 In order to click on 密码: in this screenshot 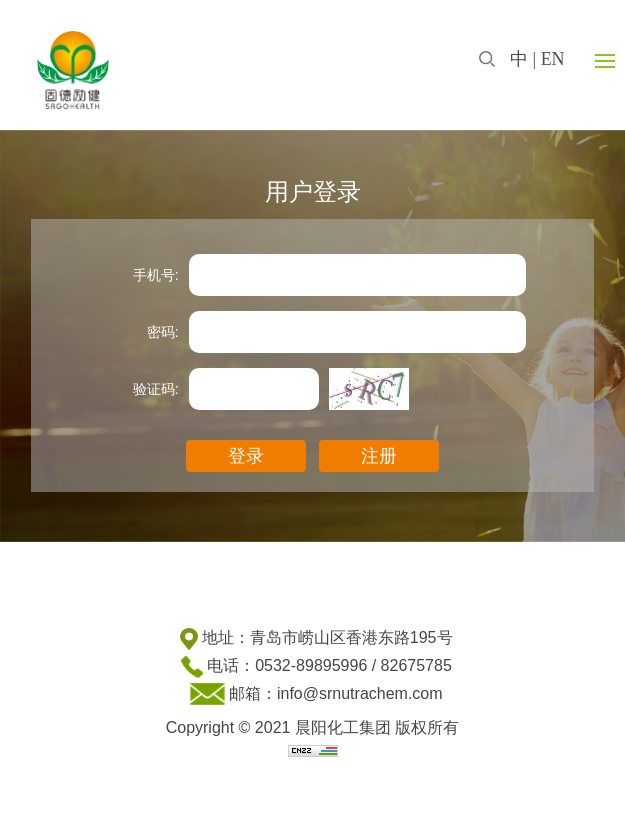, I will do `click(163, 332)`.